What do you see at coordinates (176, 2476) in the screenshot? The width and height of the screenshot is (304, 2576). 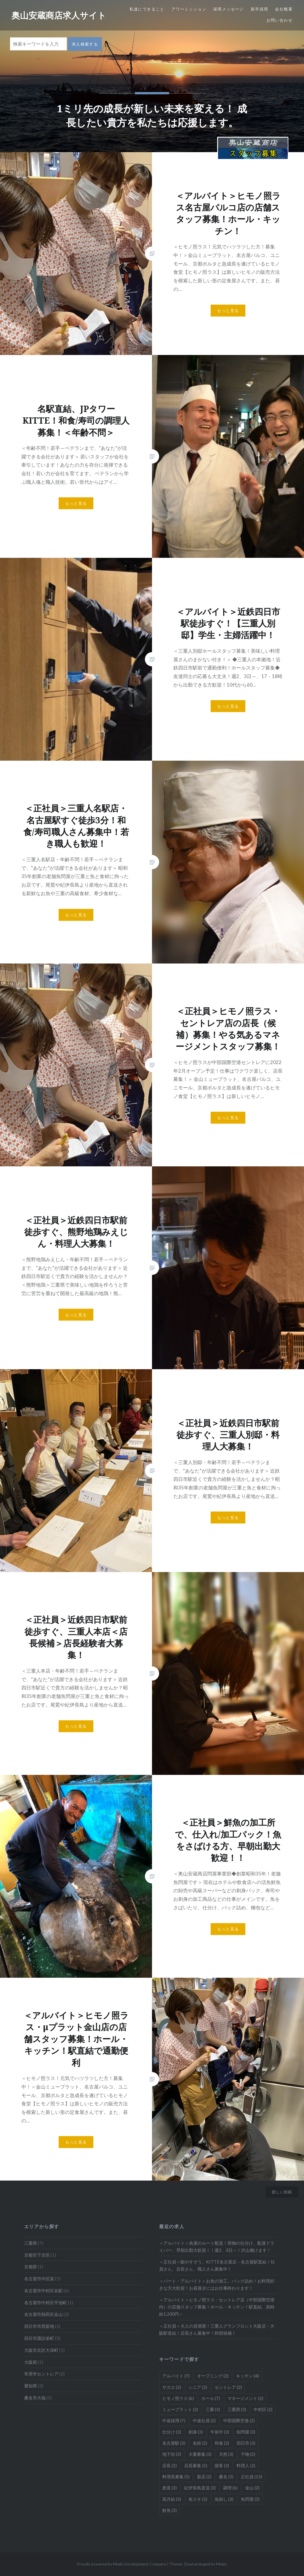 I see `料理長募集 [料理長募集 (5個の項目)]` at bounding box center [176, 2476].